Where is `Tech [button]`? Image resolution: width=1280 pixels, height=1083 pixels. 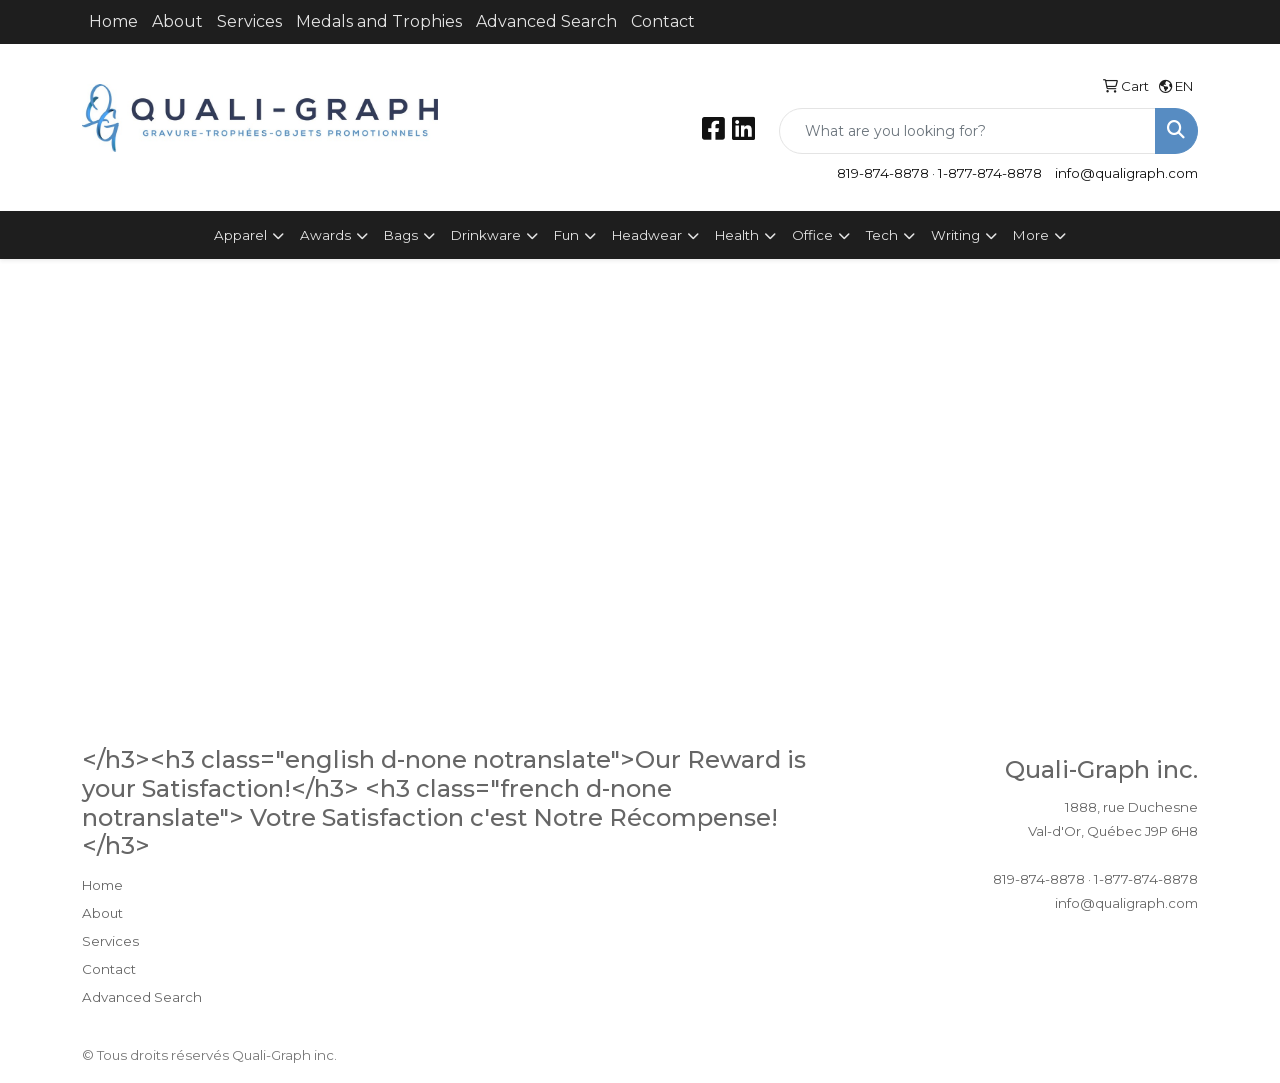 Tech [button] is located at coordinates (882, 235).